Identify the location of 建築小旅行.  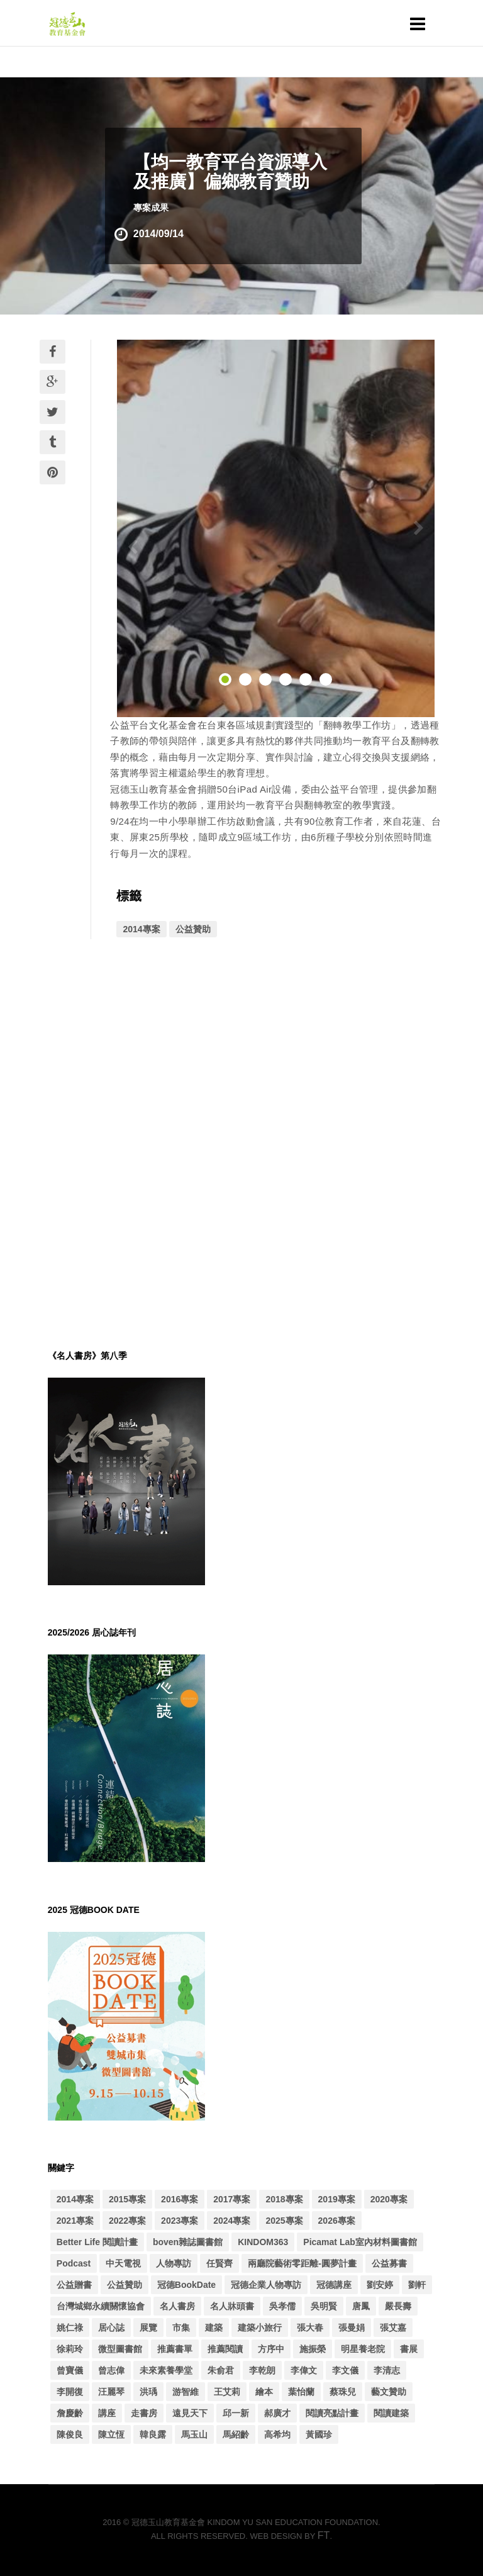
(260, 2327).